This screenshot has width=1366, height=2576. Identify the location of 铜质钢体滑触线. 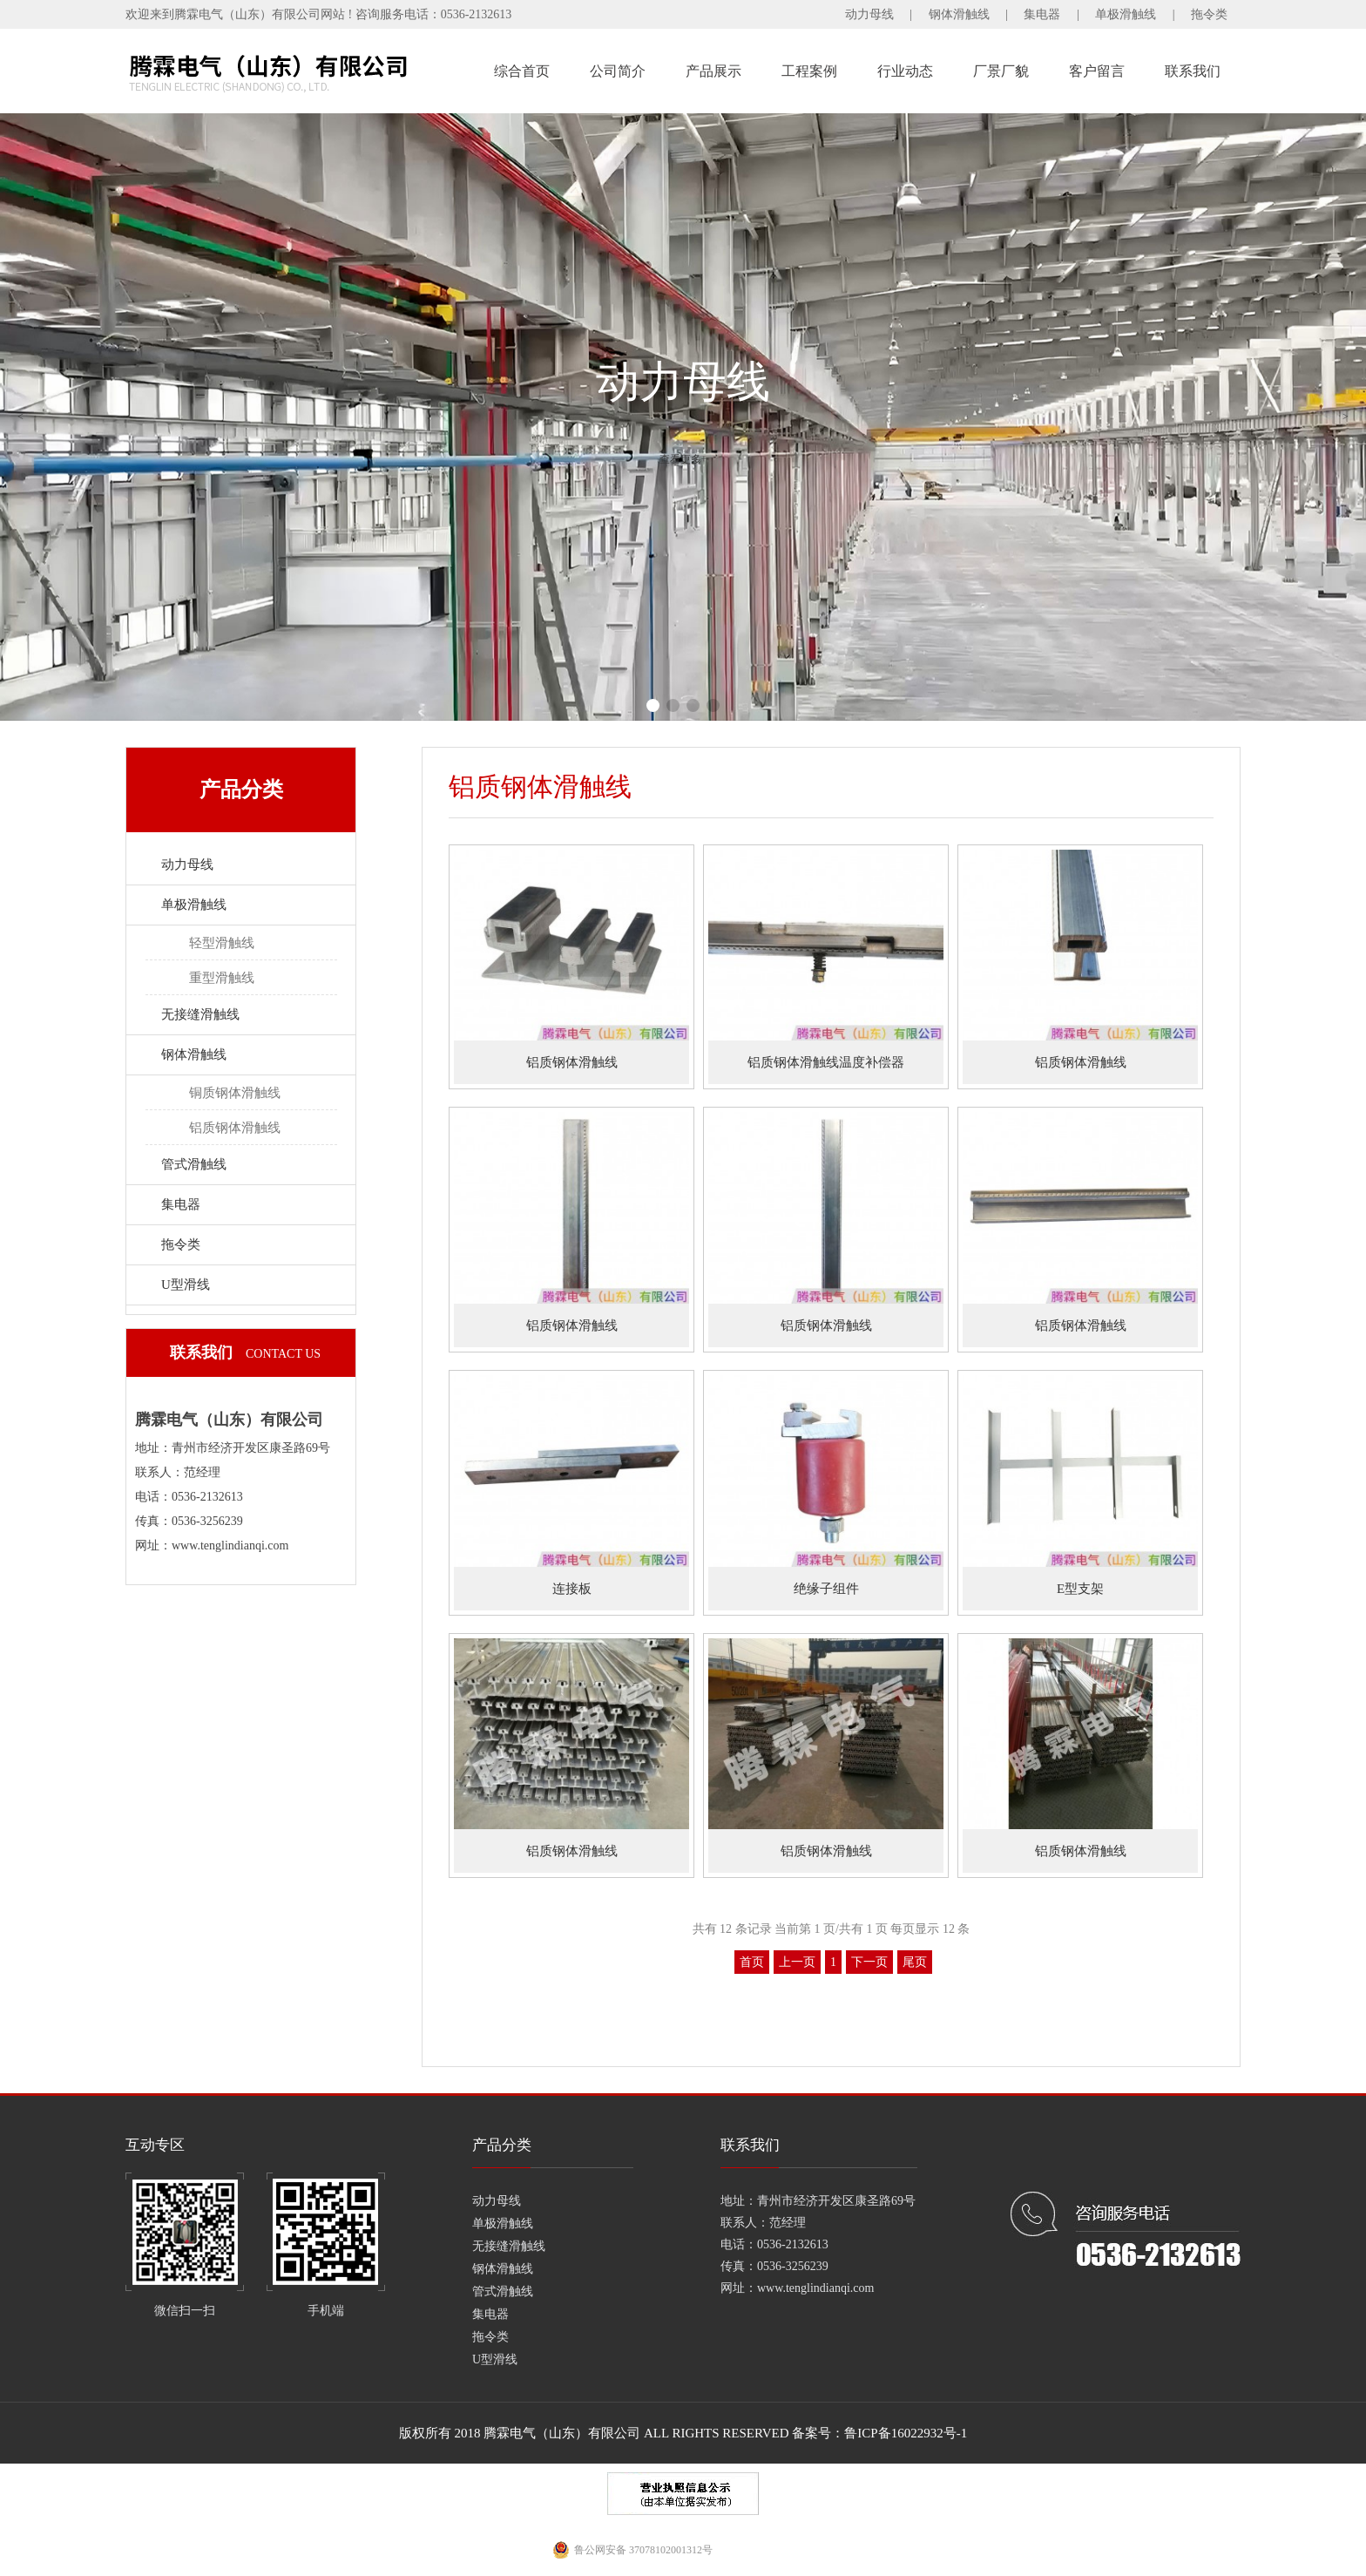
(235, 1093).